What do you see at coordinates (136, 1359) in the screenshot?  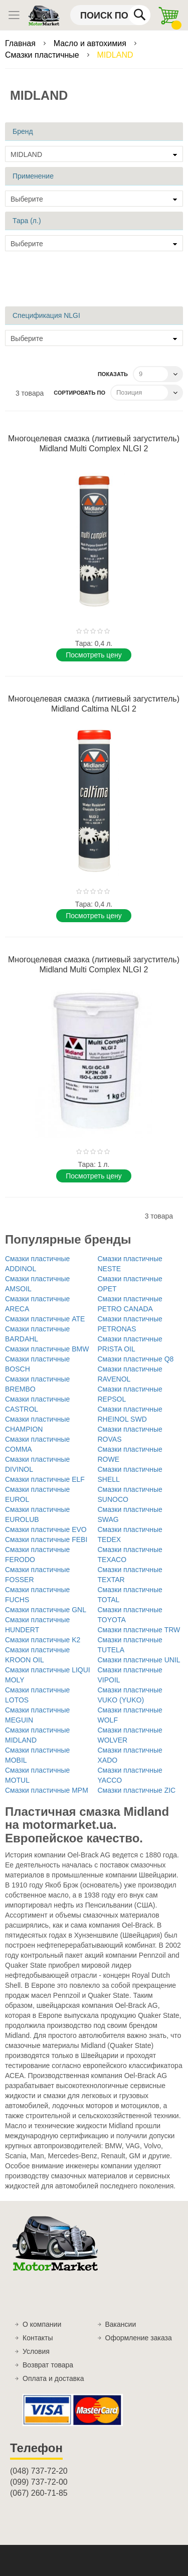 I see `Смазки пластичные Q8` at bounding box center [136, 1359].